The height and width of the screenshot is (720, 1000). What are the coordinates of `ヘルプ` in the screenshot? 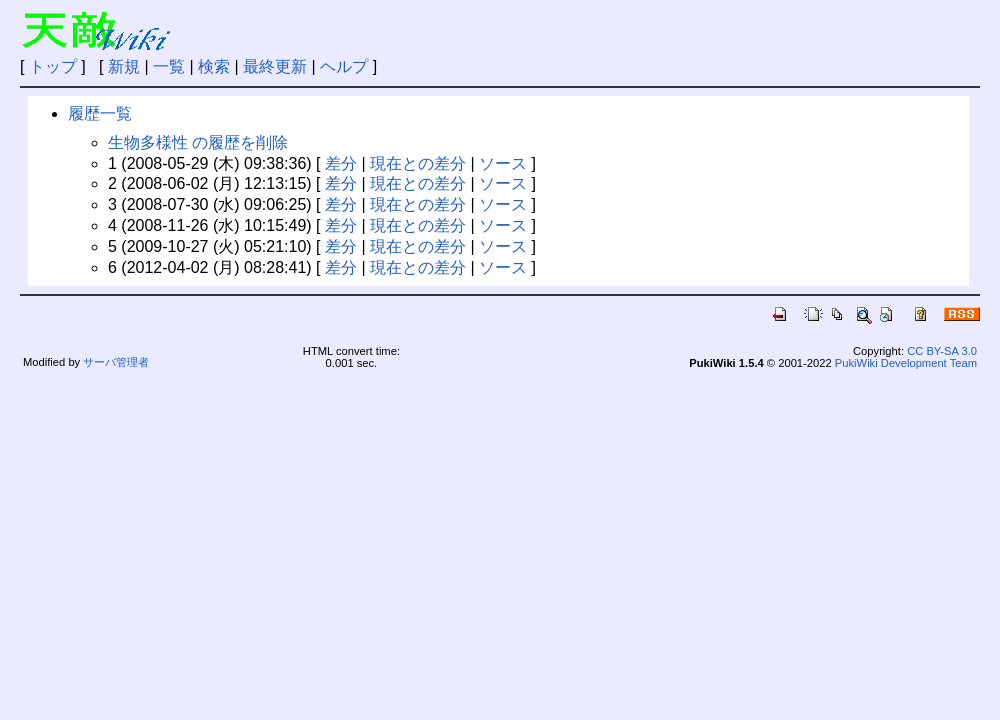 It's located at (344, 66).